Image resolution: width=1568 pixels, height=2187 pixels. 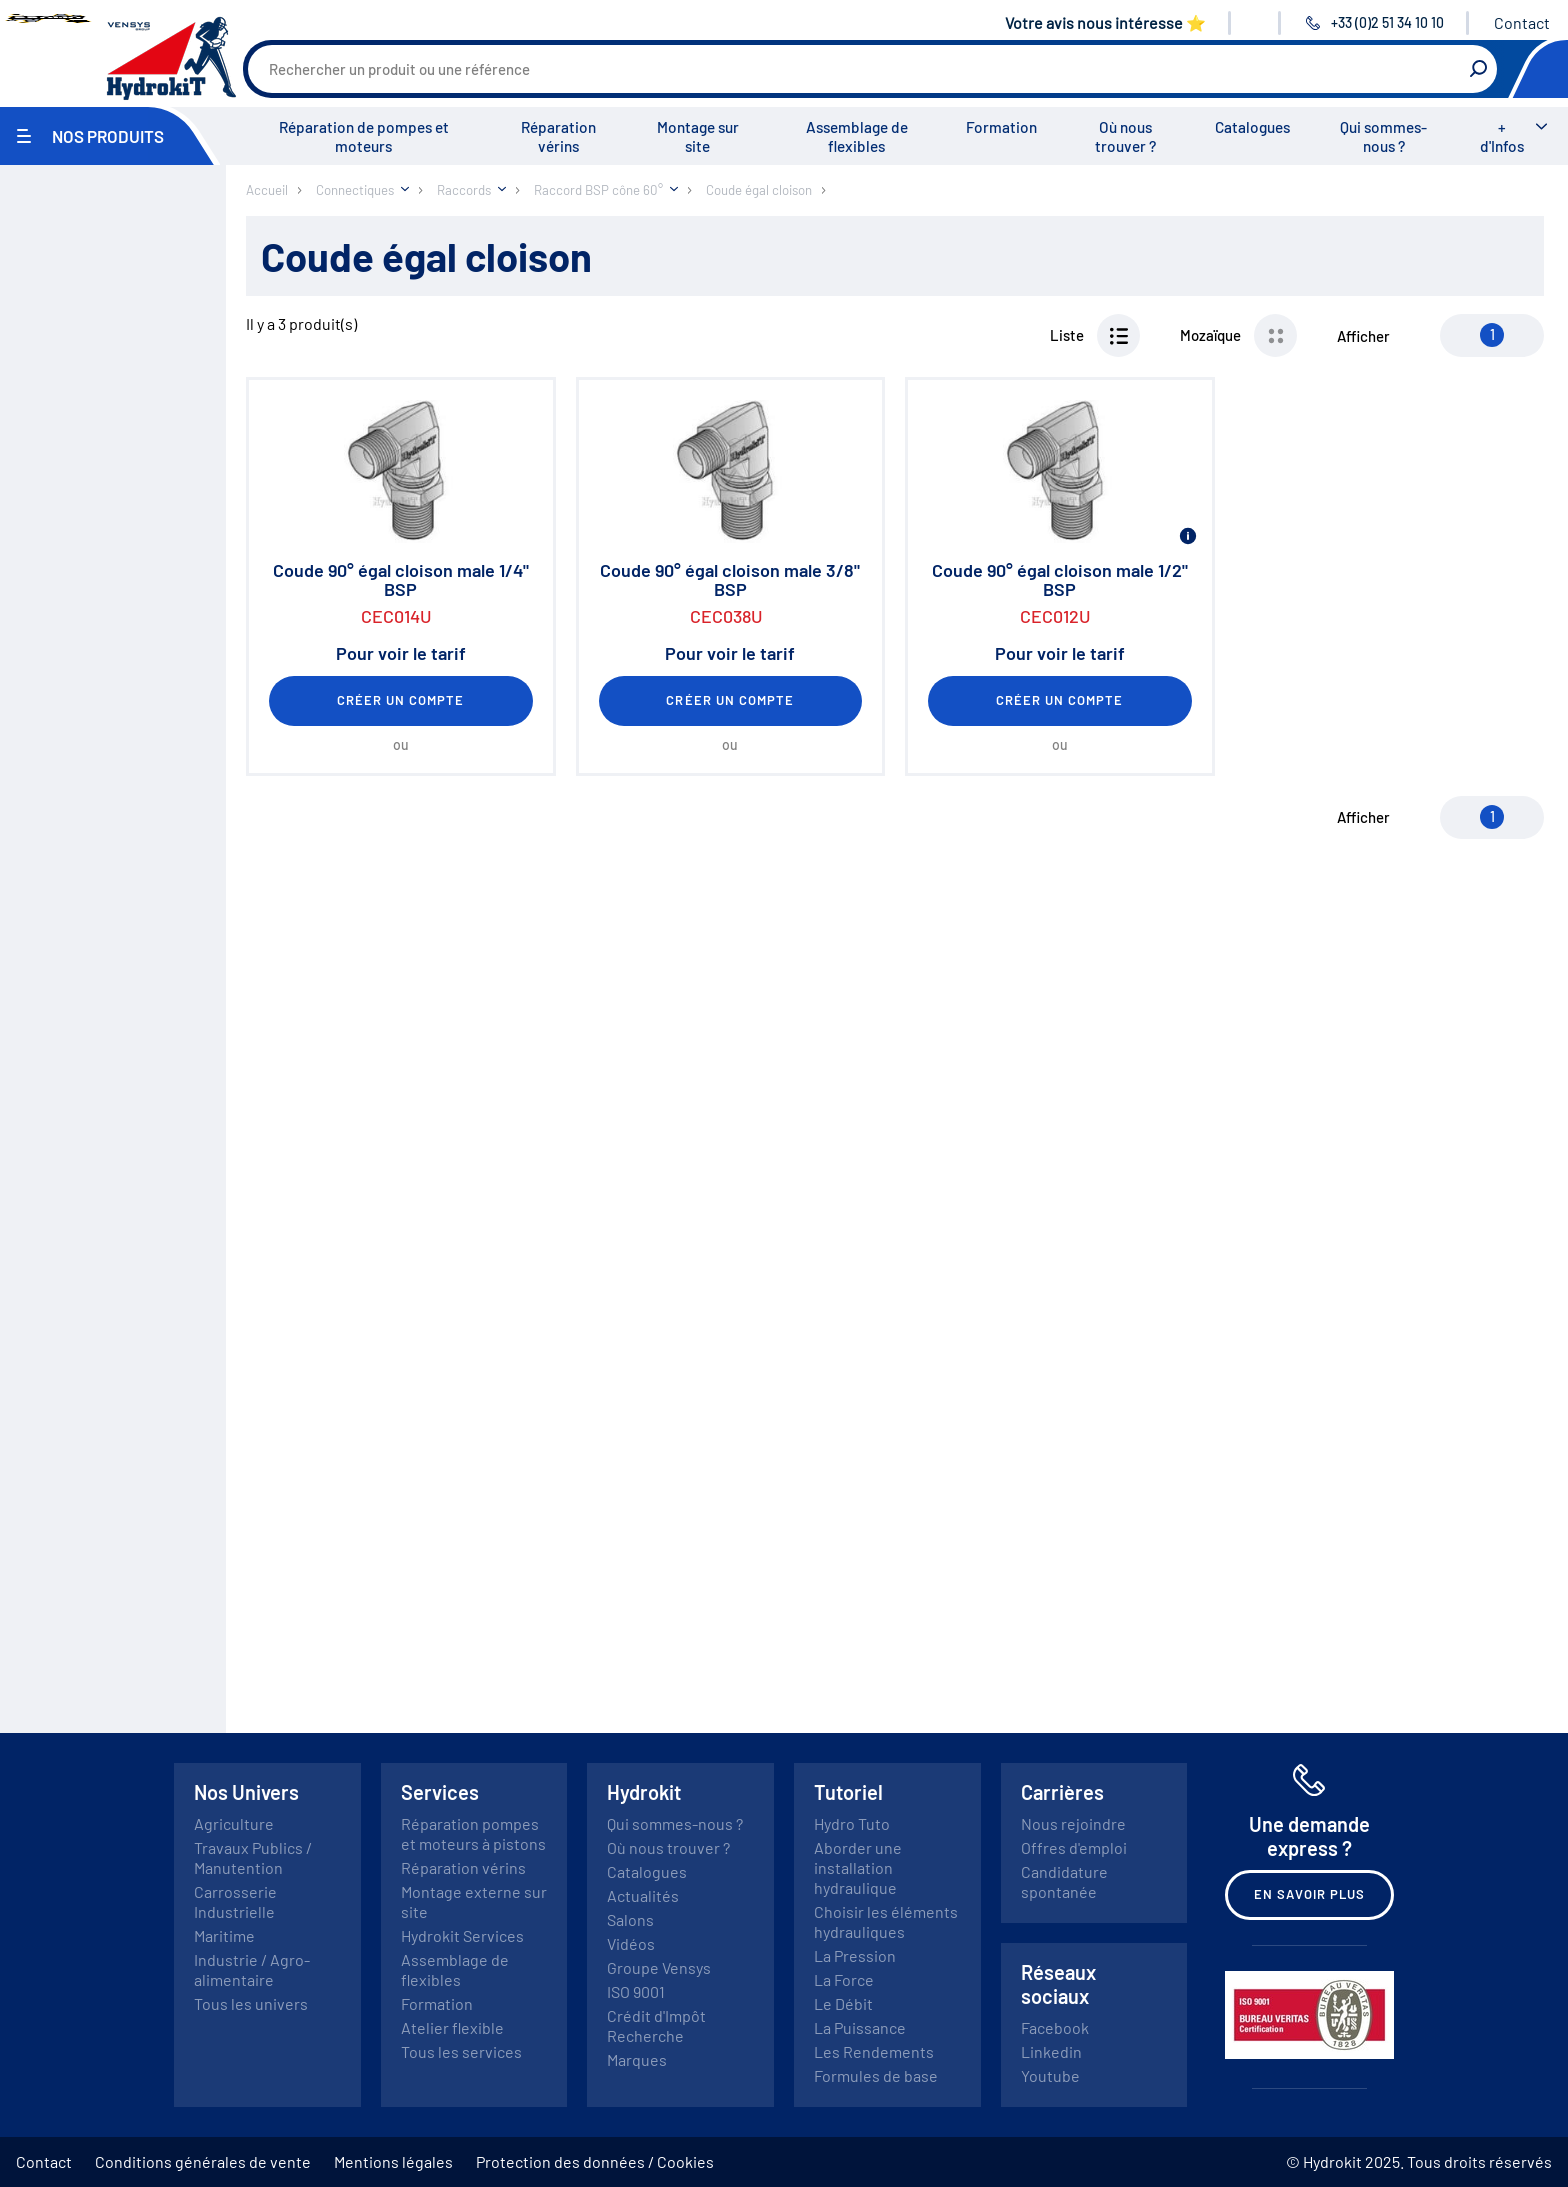 I want to click on Travaux Publics / Manutention, so click(x=253, y=1857).